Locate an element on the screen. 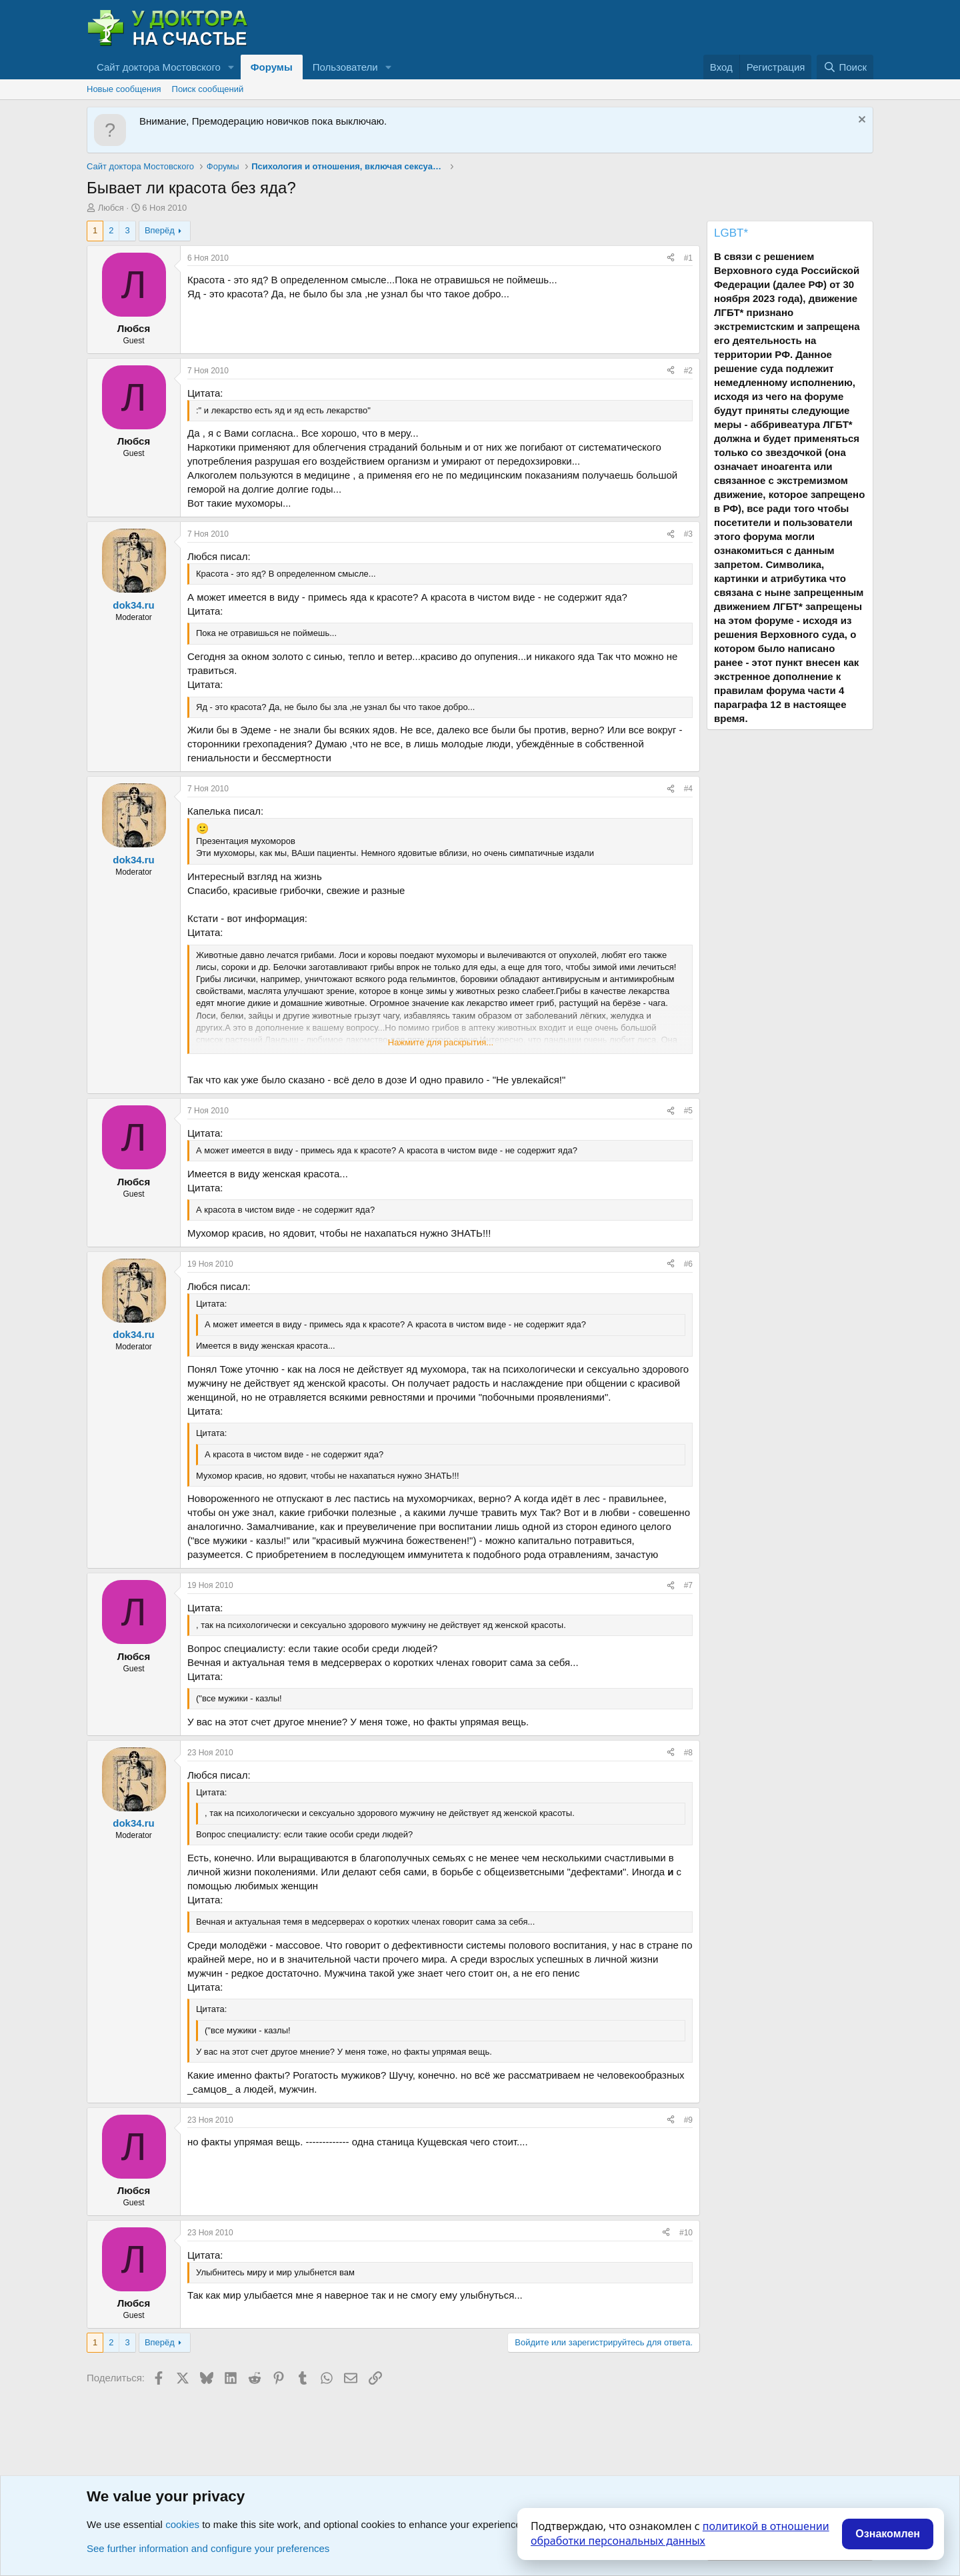  #7 is located at coordinates (688, 1585).